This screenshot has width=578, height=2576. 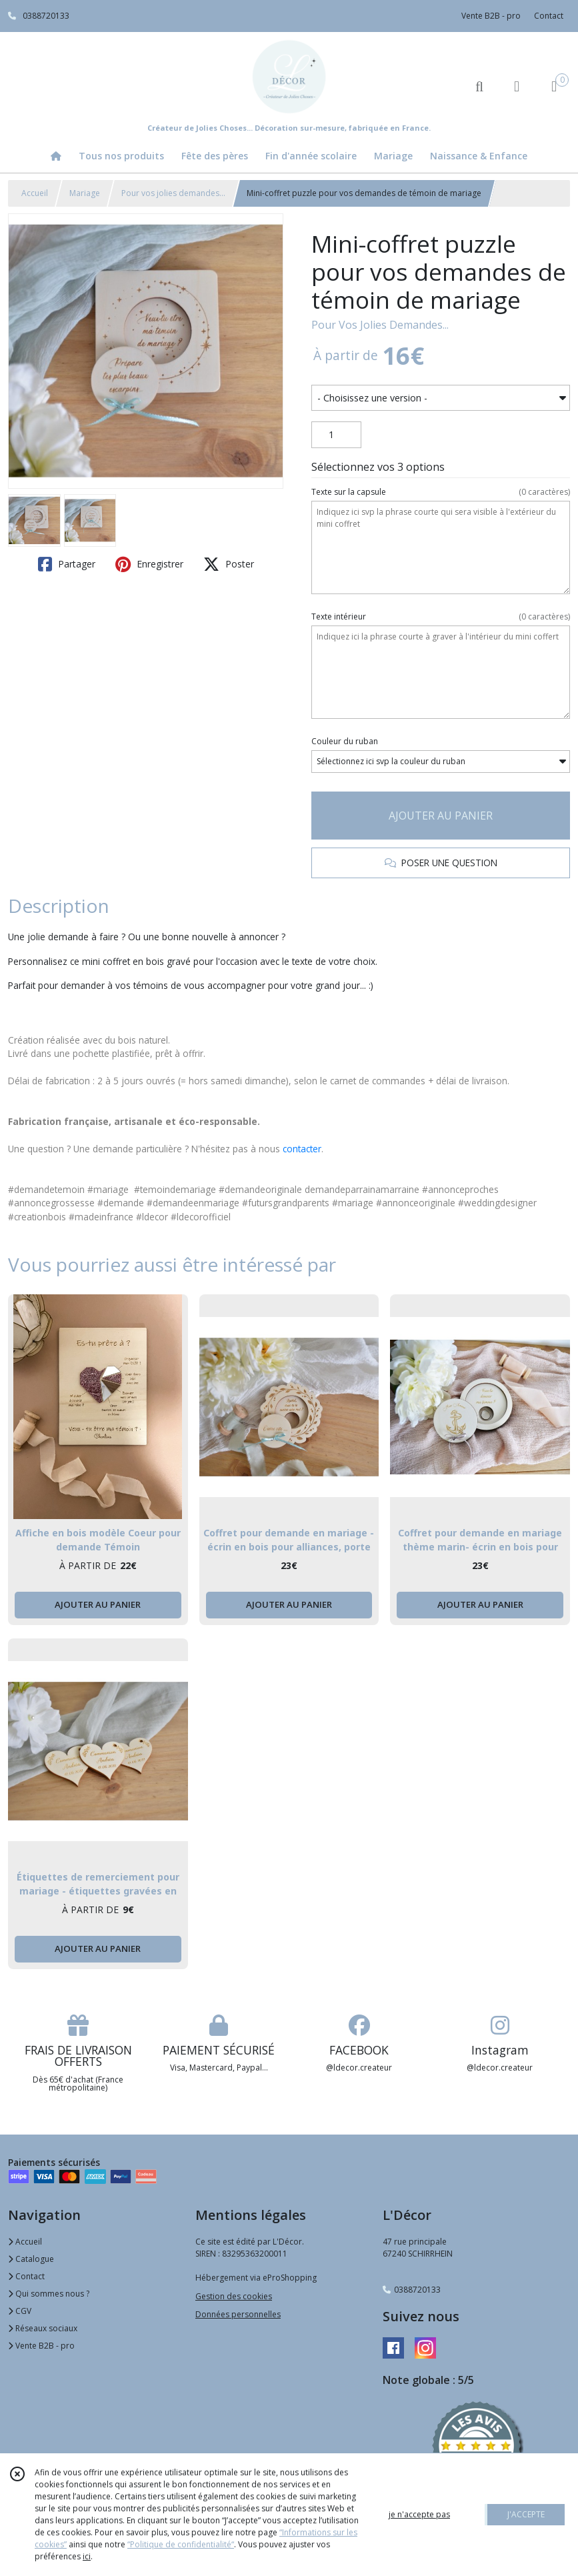 What do you see at coordinates (336, 434) in the screenshot?
I see `[Quantité]` at bounding box center [336, 434].